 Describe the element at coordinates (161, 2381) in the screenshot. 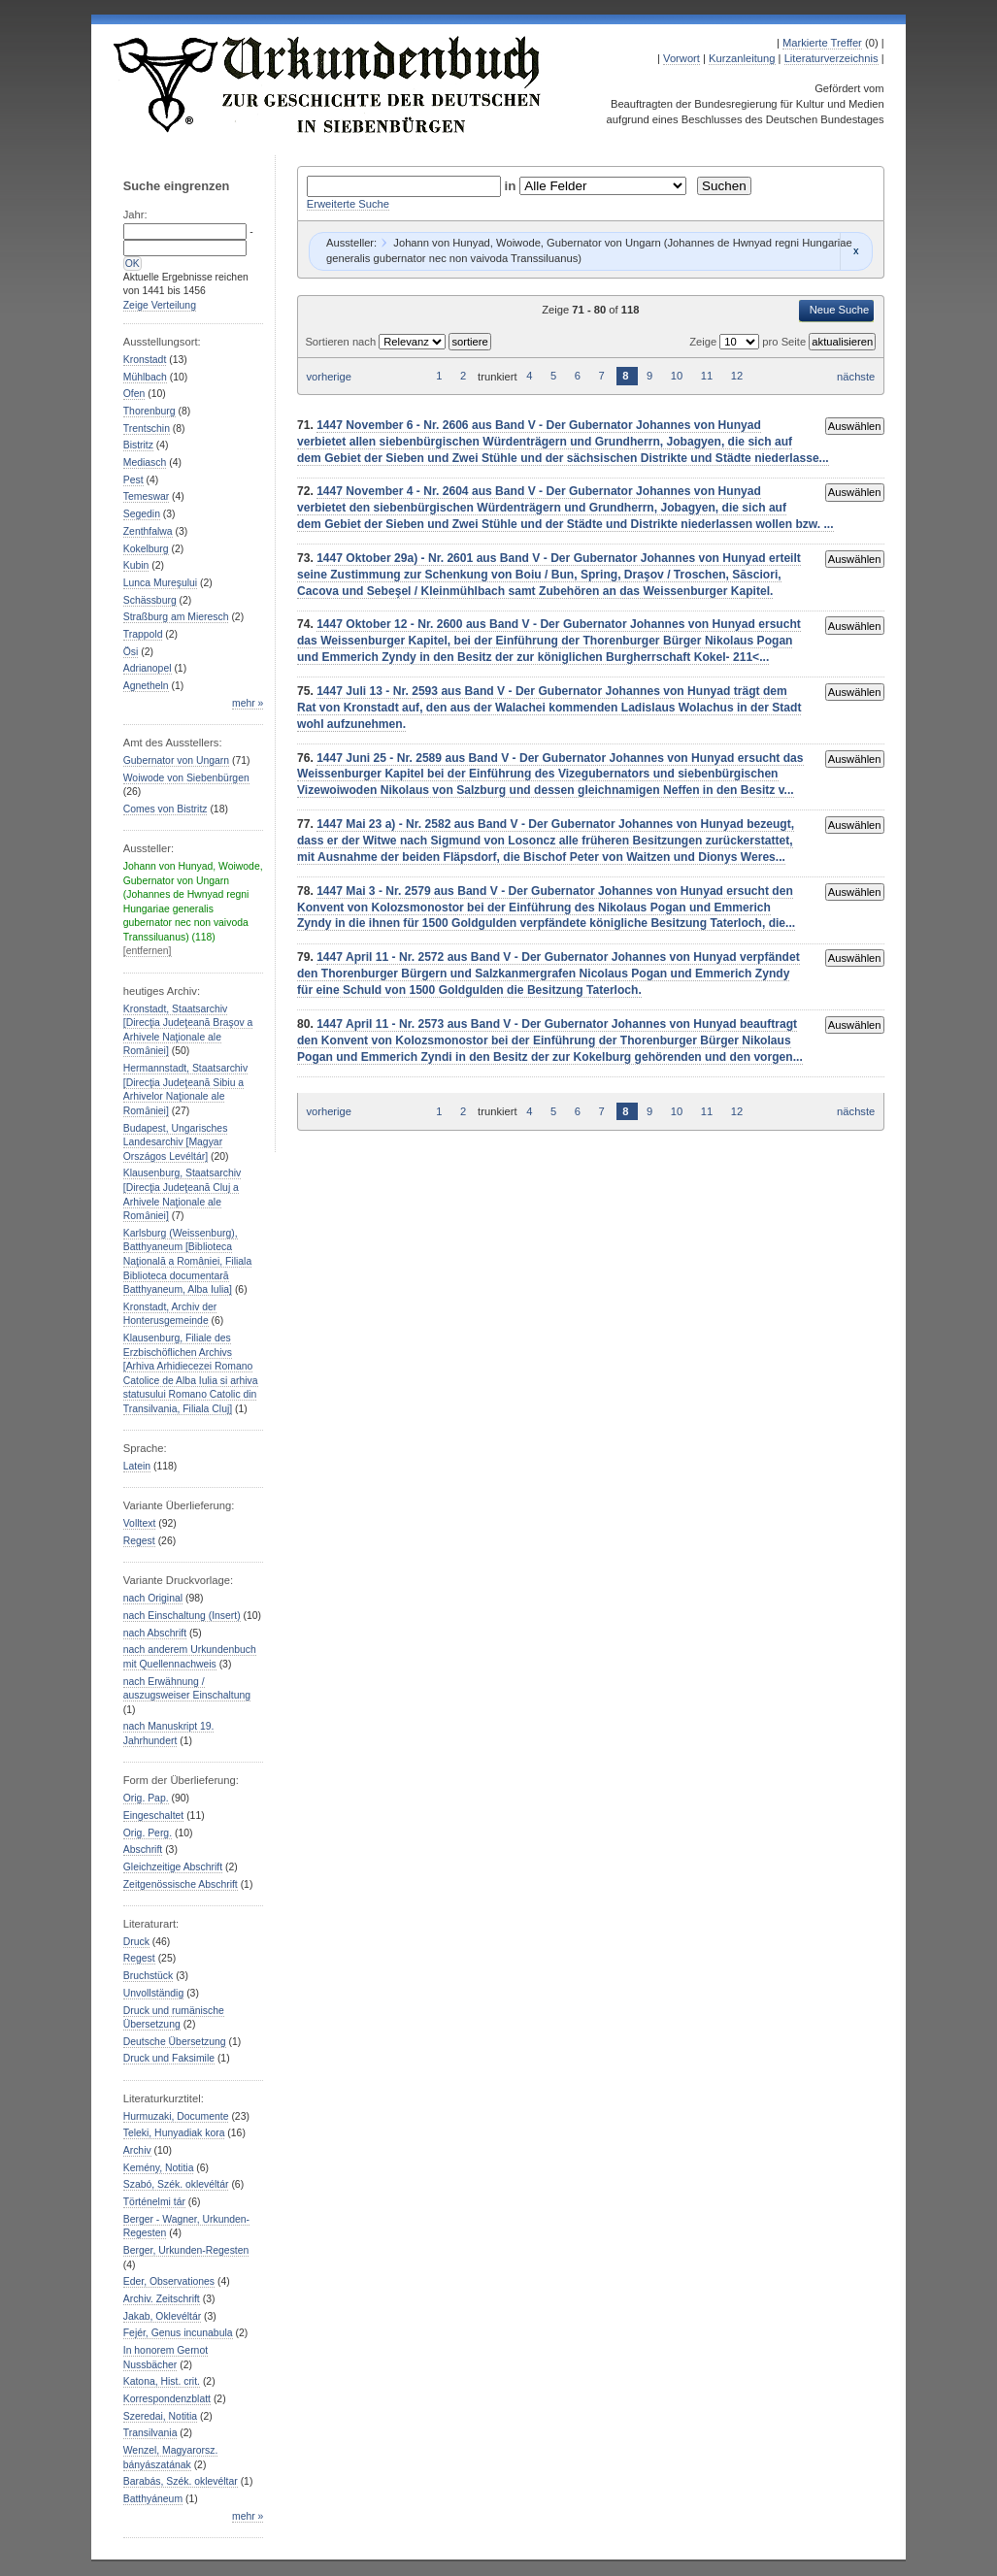

I see `Katona, Hist. crit.` at that location.